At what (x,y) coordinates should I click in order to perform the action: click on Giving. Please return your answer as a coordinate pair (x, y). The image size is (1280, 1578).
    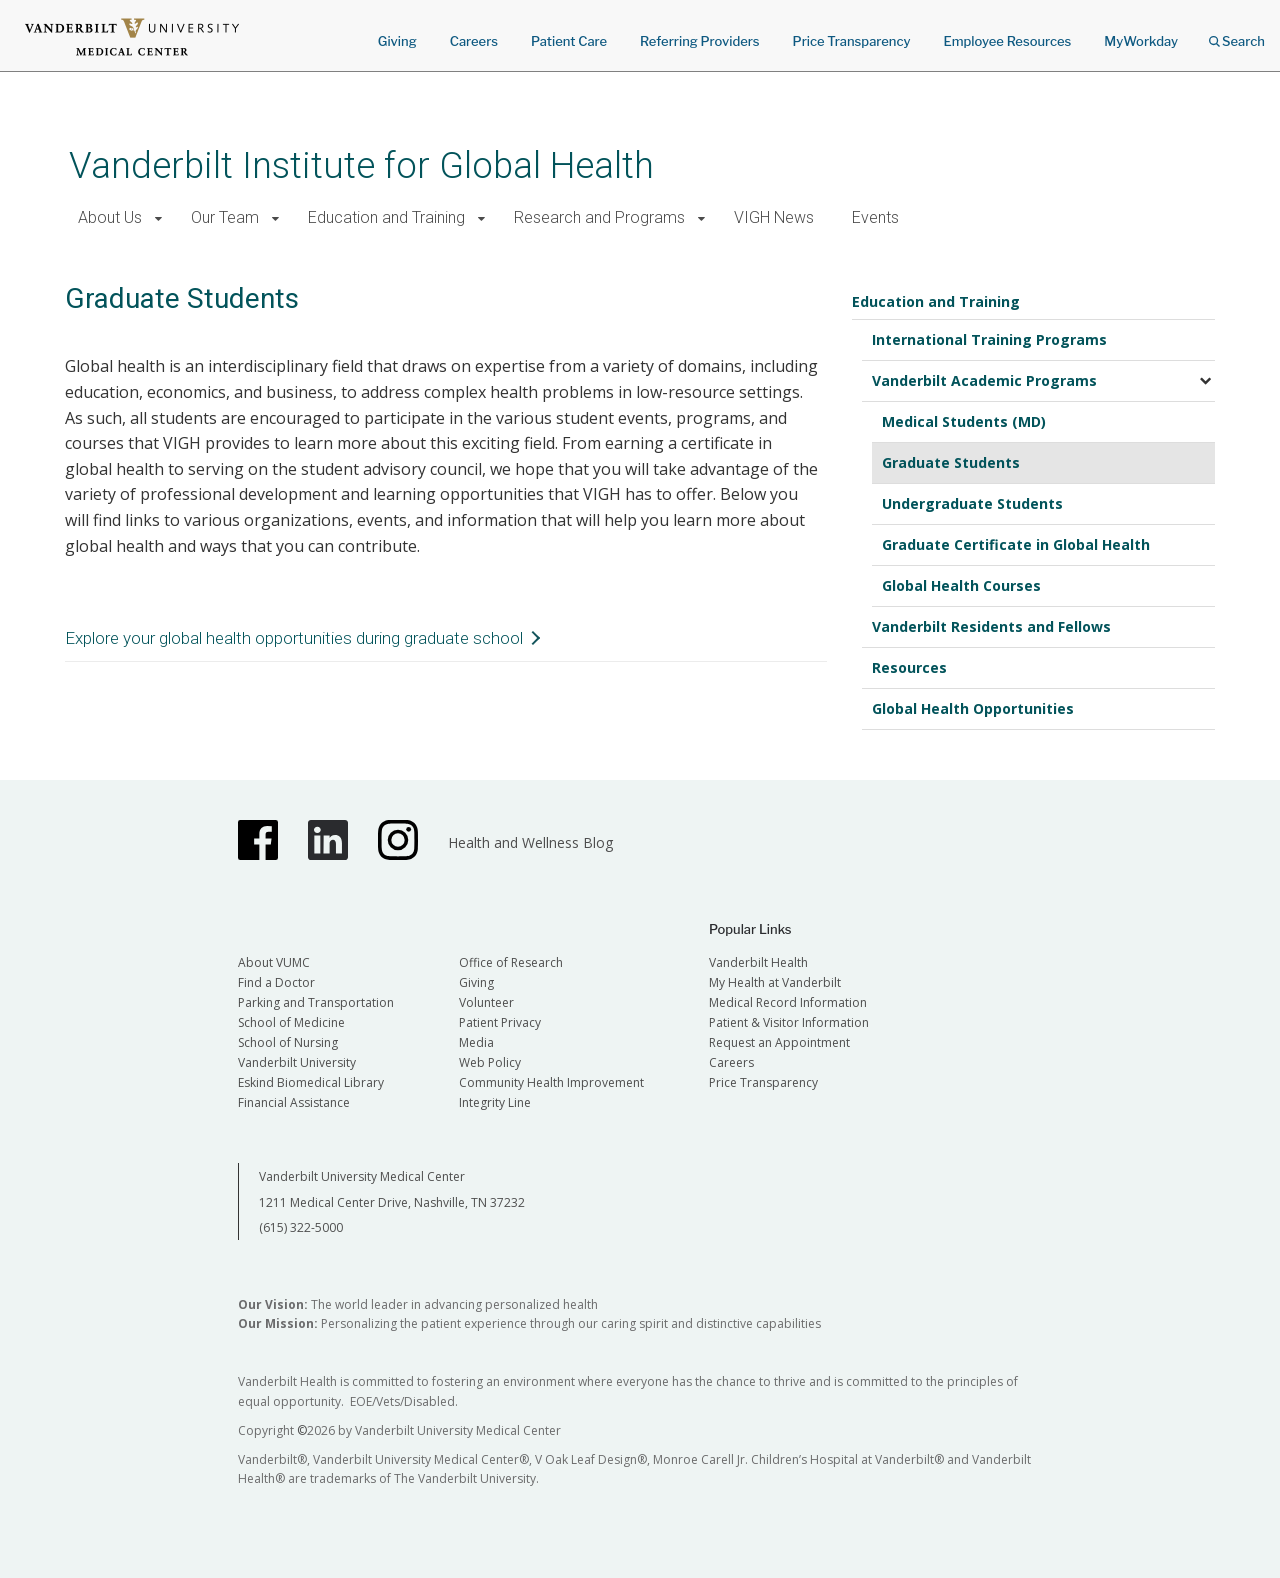
    Looking at the image, I should click on (397, 41).